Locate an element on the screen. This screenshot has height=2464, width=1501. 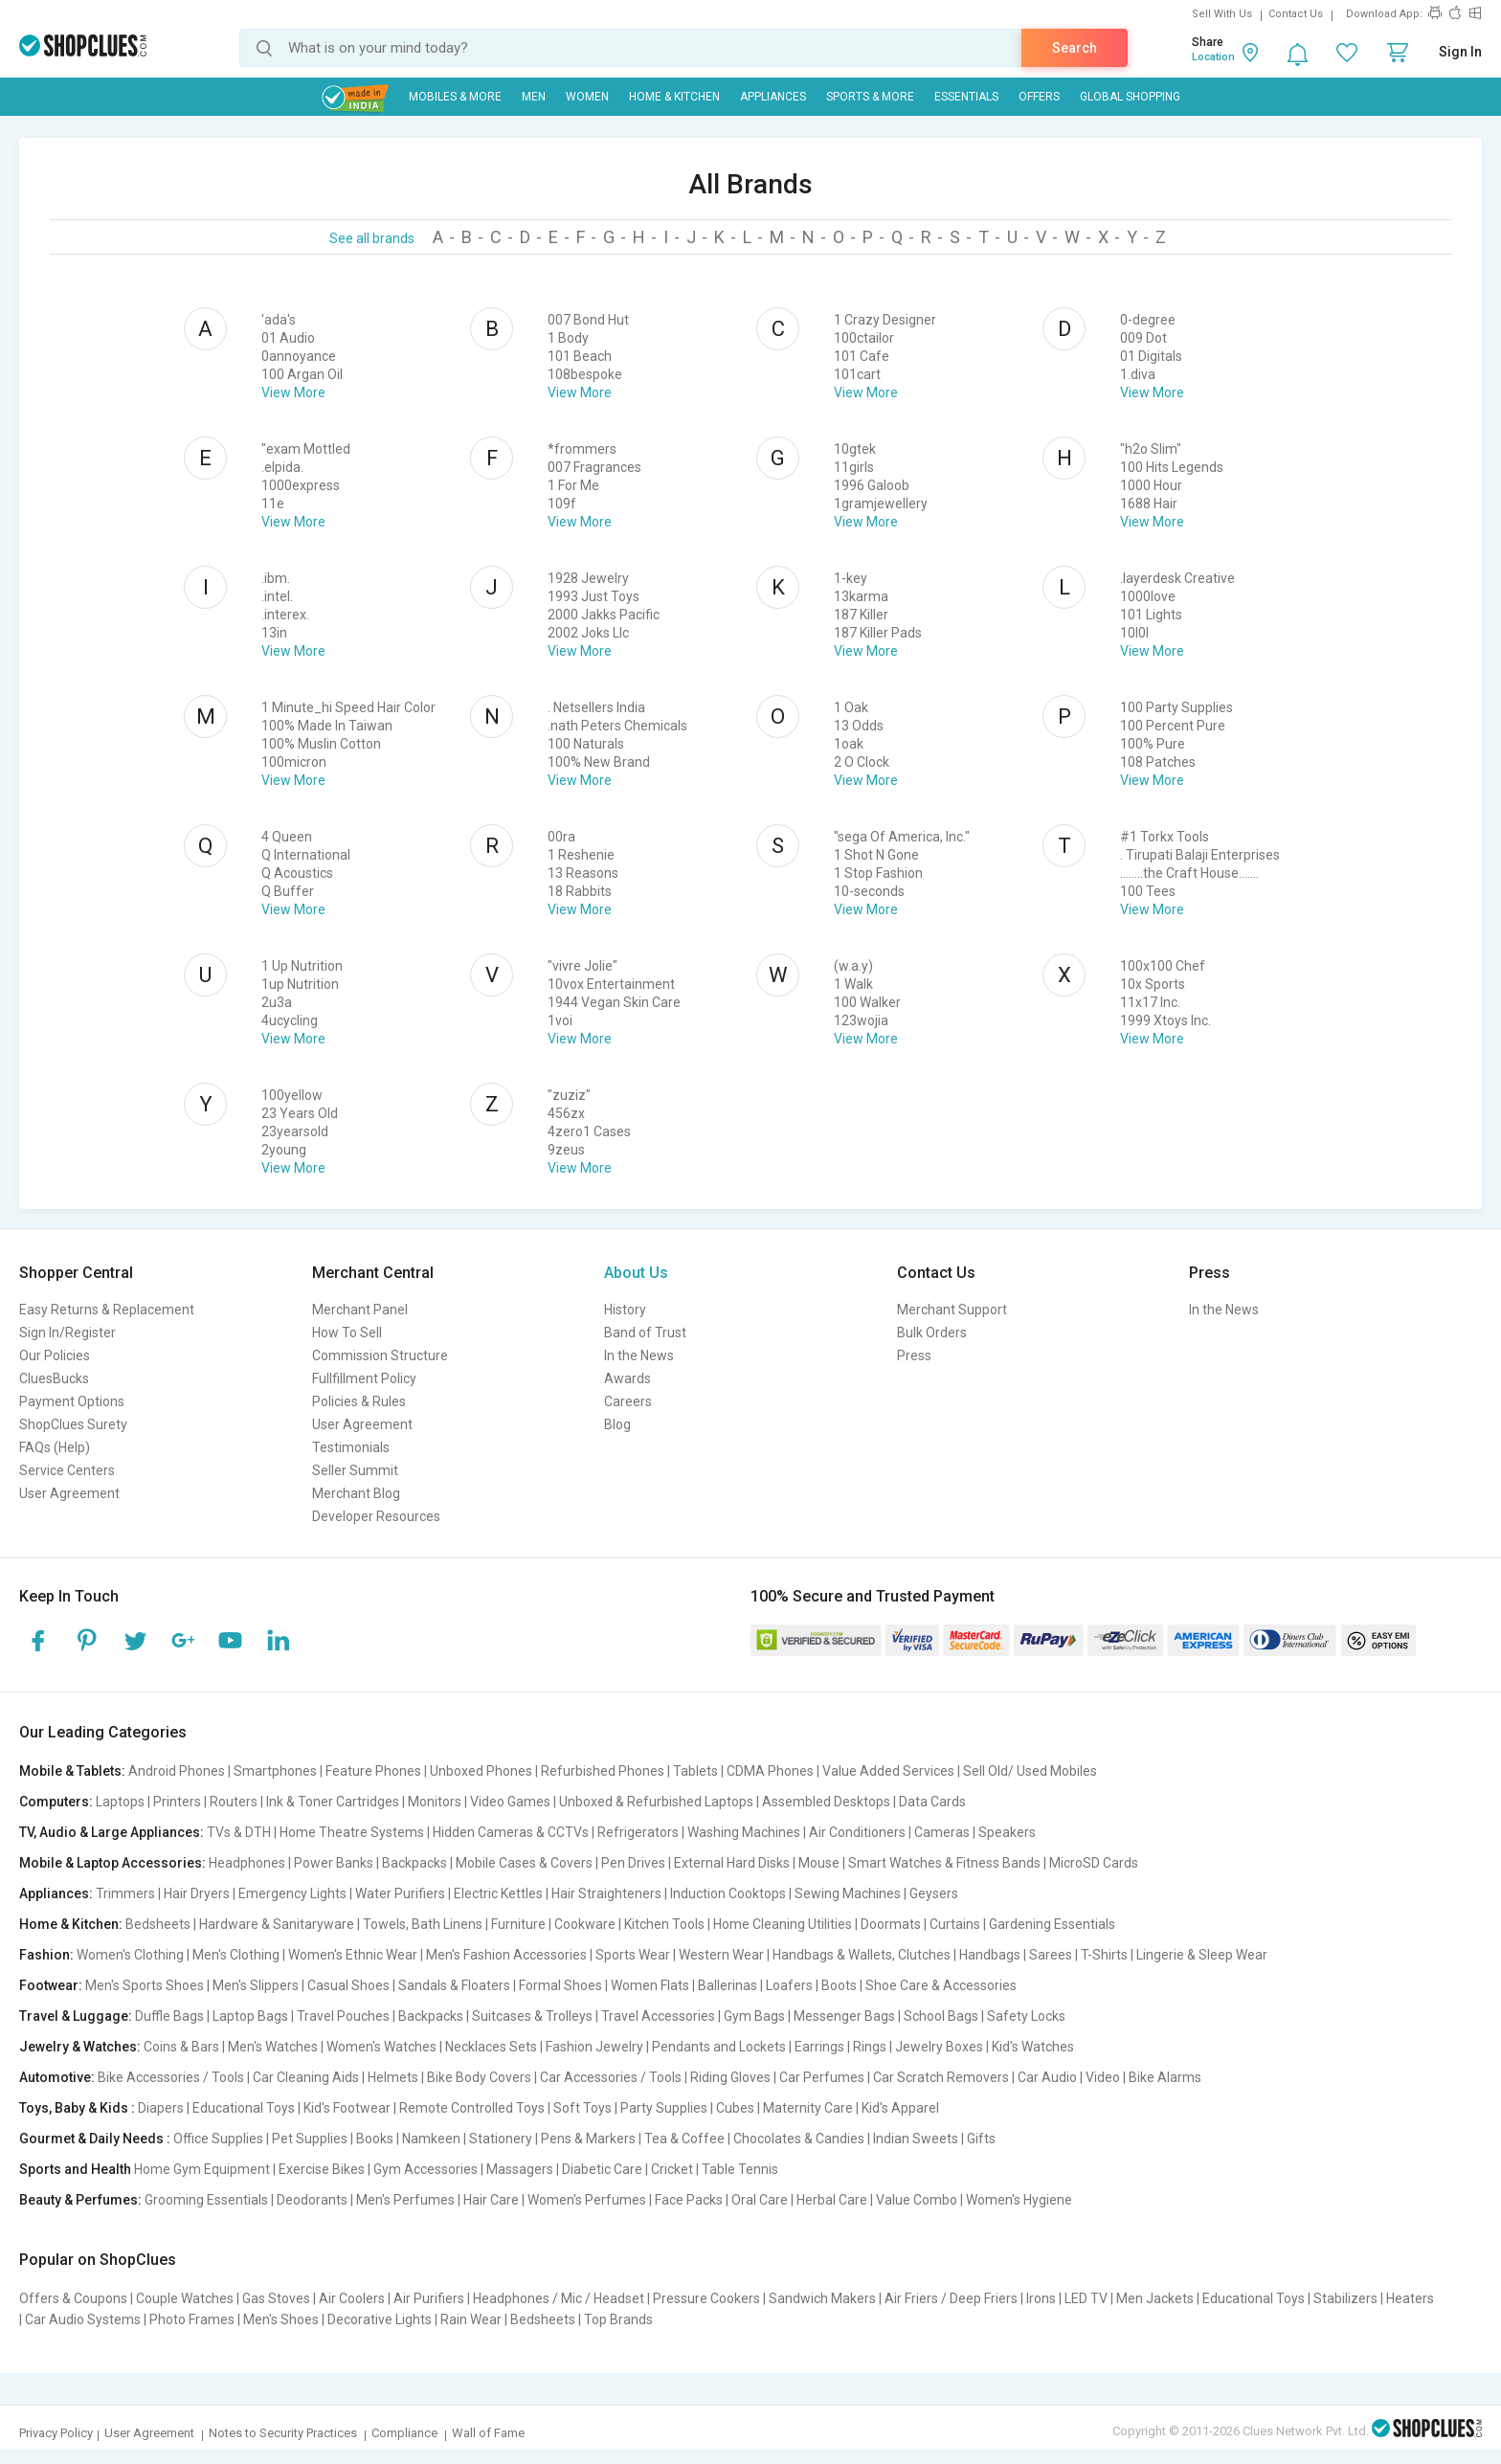
Heaters is located at coordinates (1410, 2298).